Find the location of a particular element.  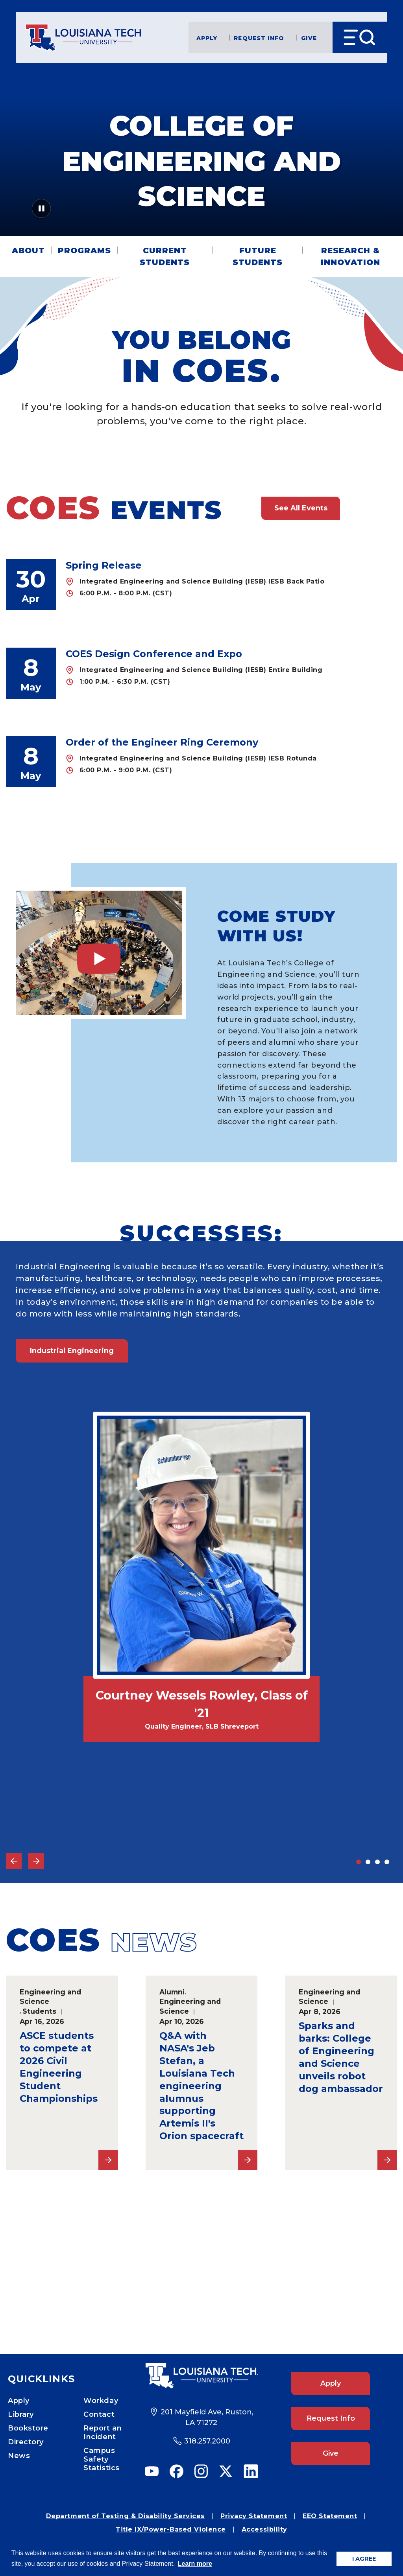

Privacy Statement is located at coordinates (253, 2516).